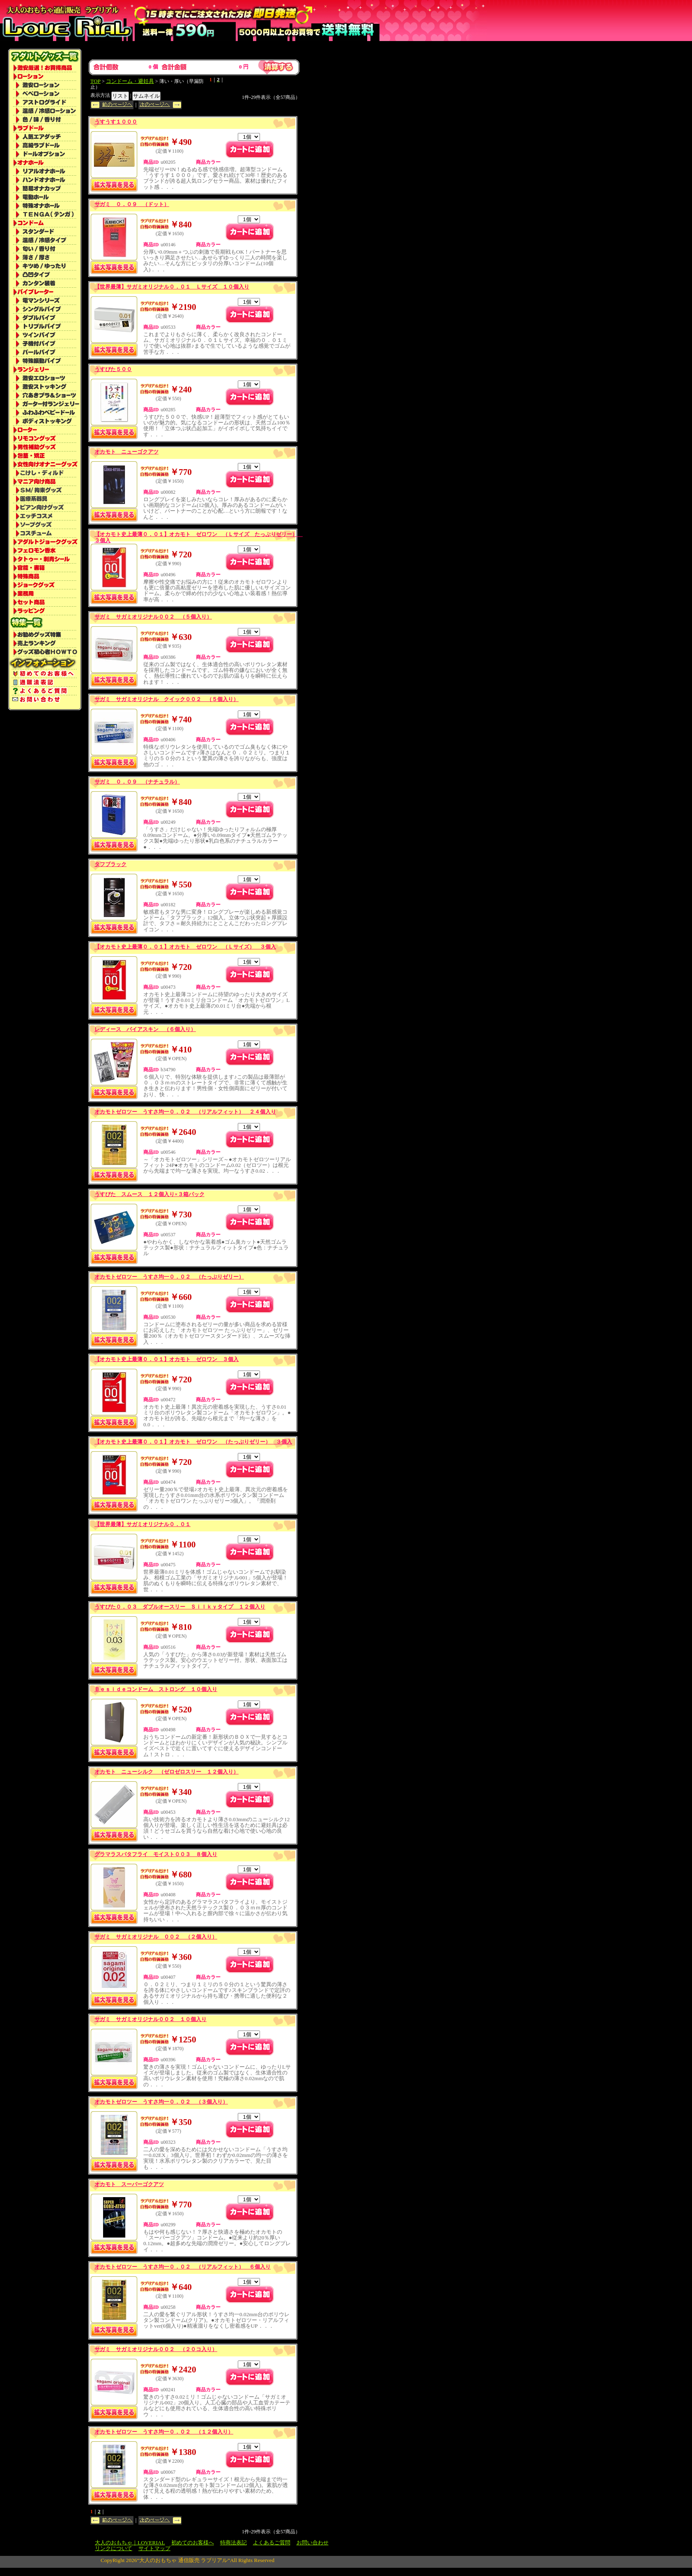 The image size is (692, 2576). What do you see at coordinates (154, 2548) in the screenshot?
I see `サイトマップ` at bounding box center [154, 2548].